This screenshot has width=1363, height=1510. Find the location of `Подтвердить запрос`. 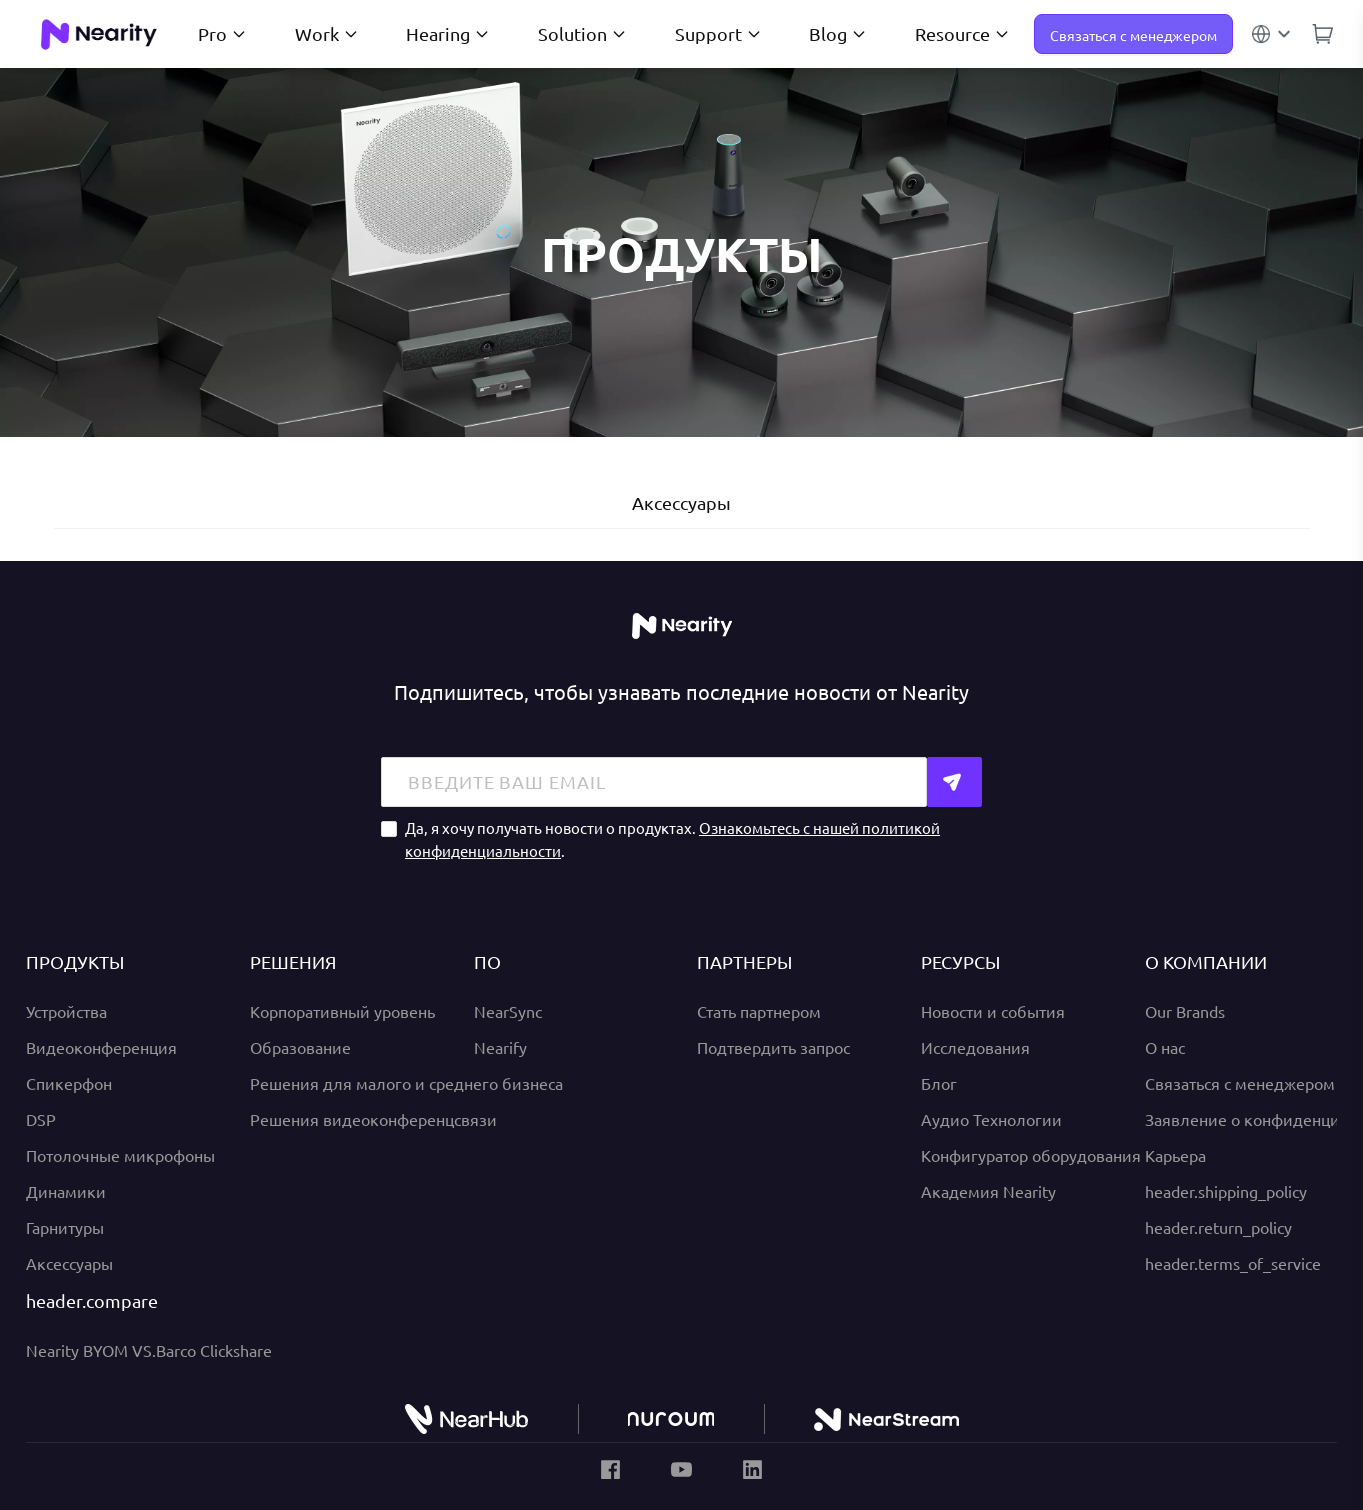

Подтвердить запрос is located at coordinates (773, 1047).